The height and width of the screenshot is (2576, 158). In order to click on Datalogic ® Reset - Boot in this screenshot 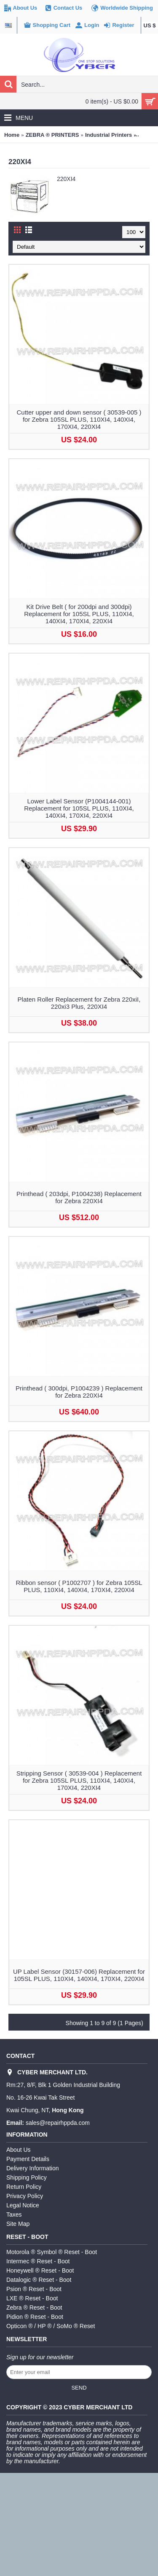, I will do `click(38, 2279)`.